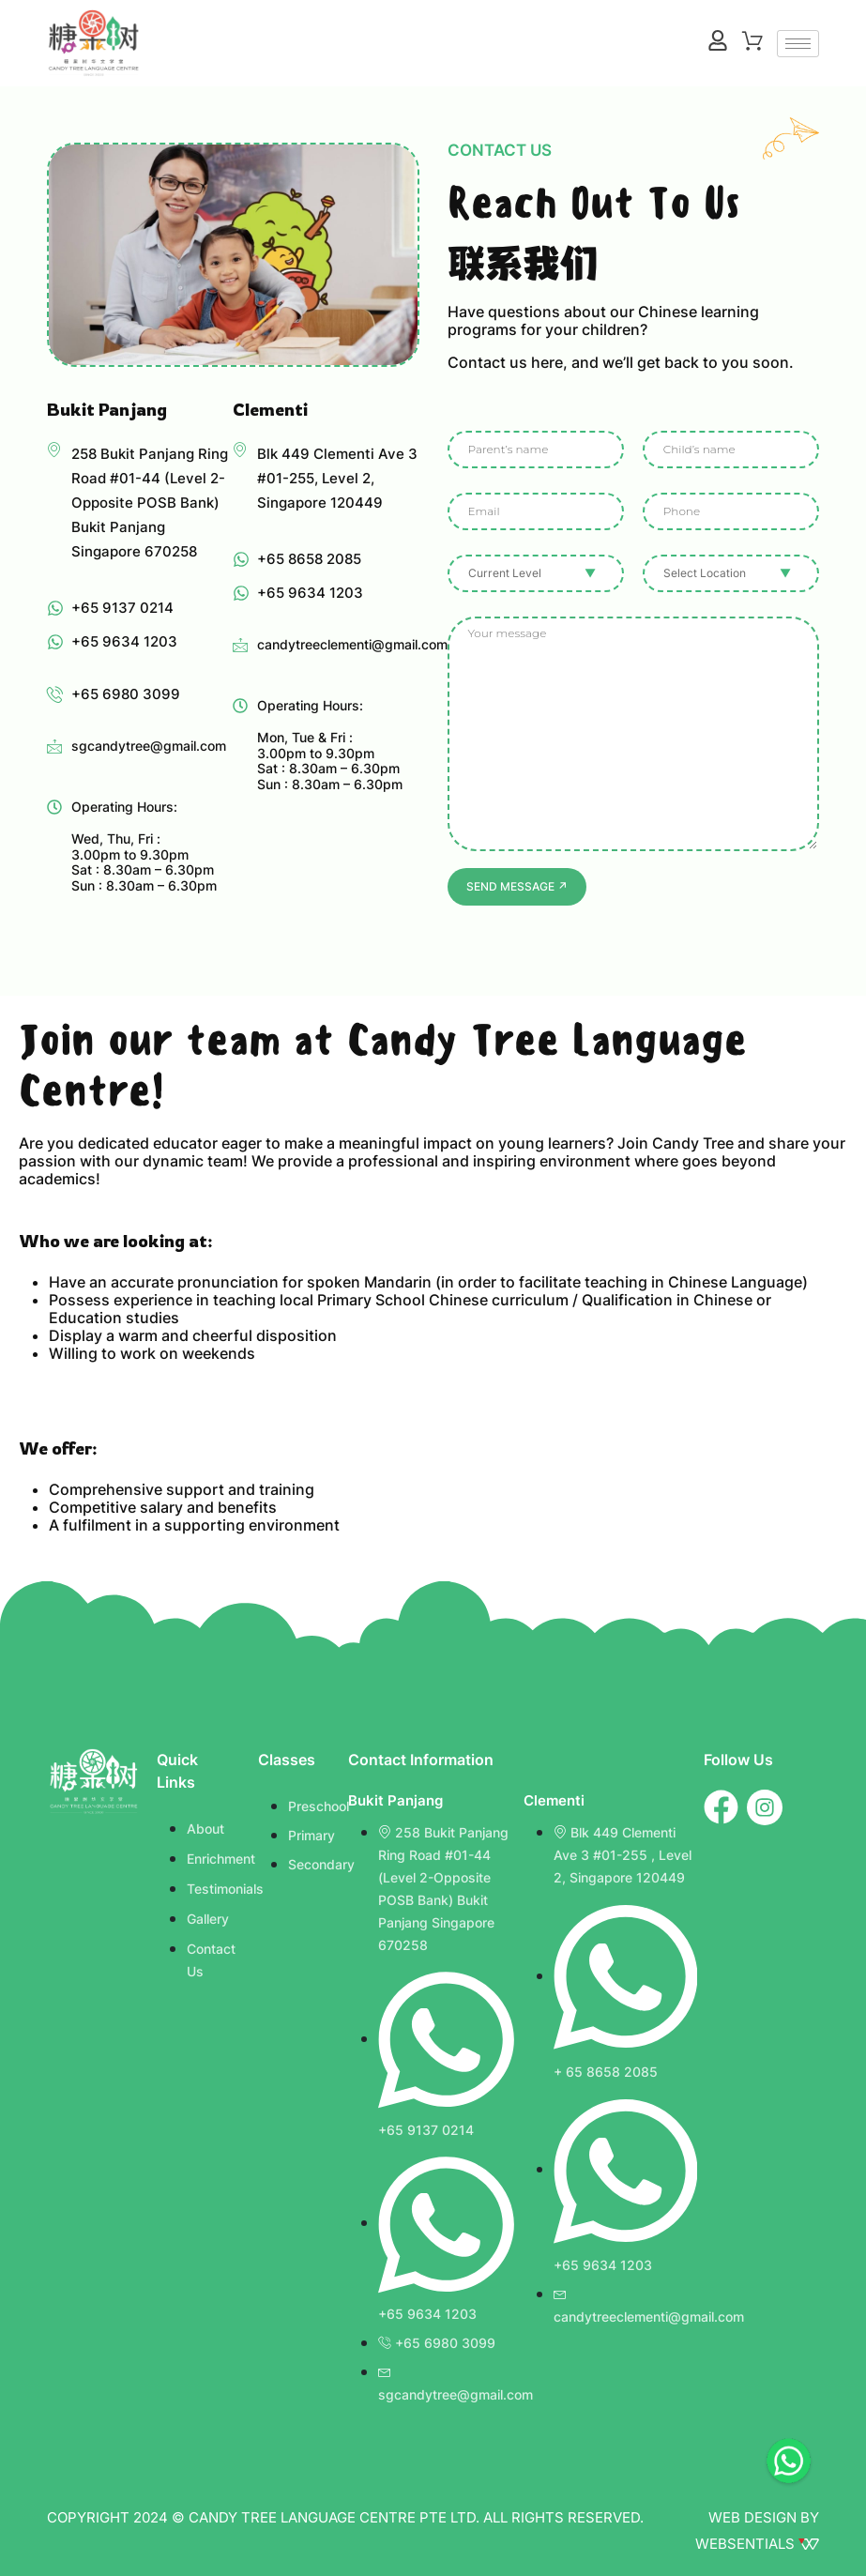  Describe the element at coordinates (55, 641) in the screenshot. I see `[+65 9634 1203]` at that location.